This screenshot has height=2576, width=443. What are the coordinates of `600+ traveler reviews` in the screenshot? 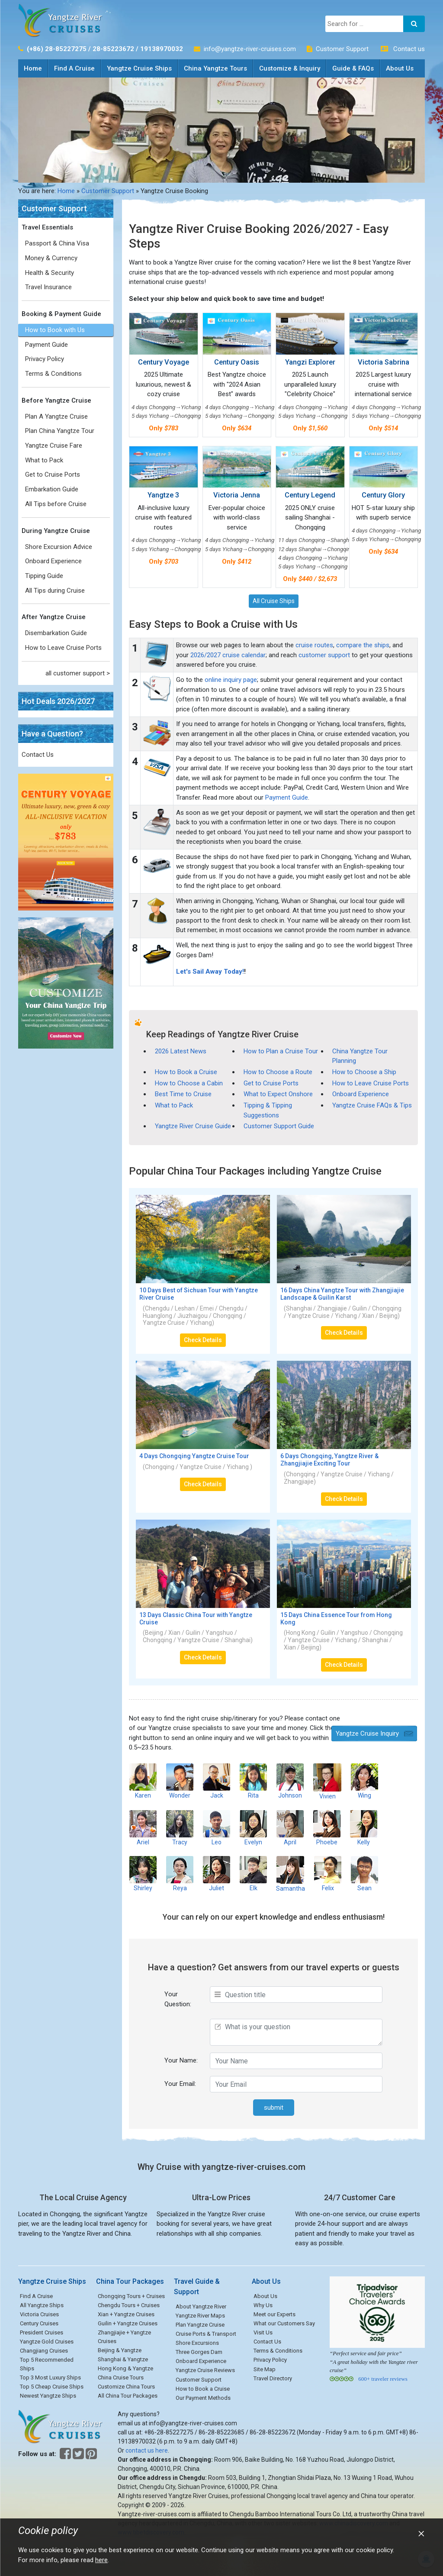 It's located at (382, 2379).